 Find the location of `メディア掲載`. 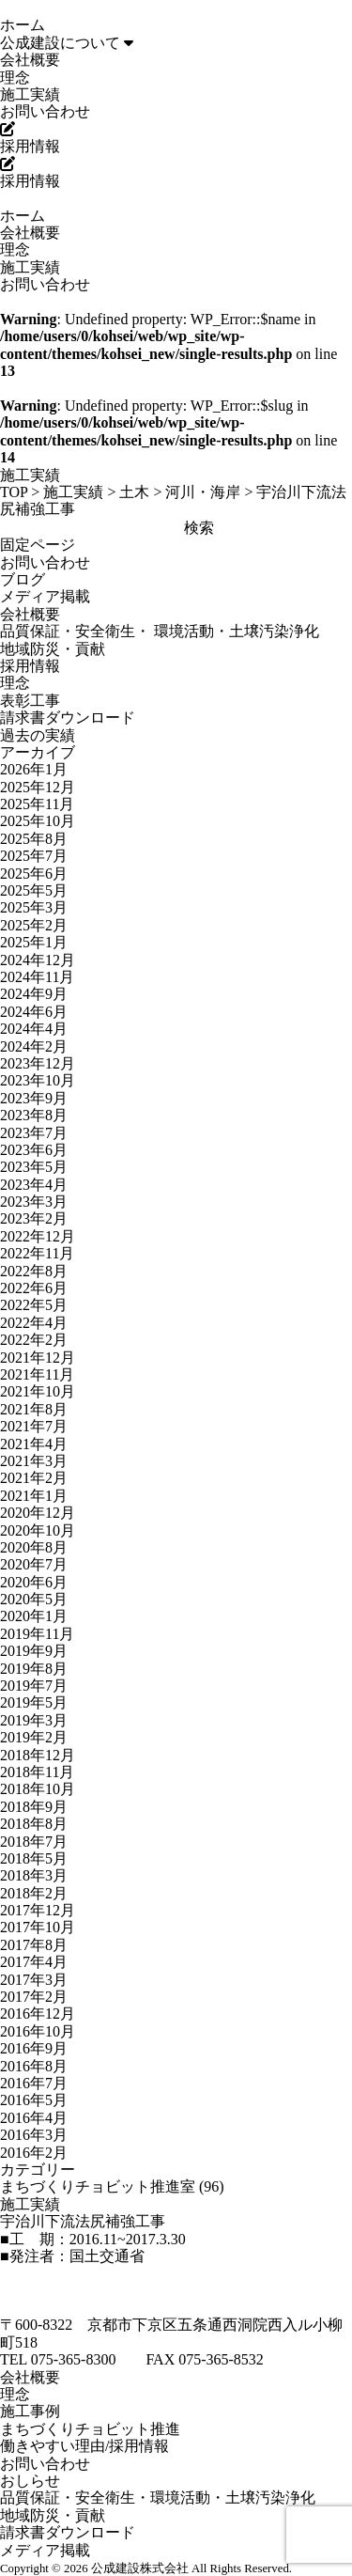

メディア掲載 is located at coordinates (45, 596).